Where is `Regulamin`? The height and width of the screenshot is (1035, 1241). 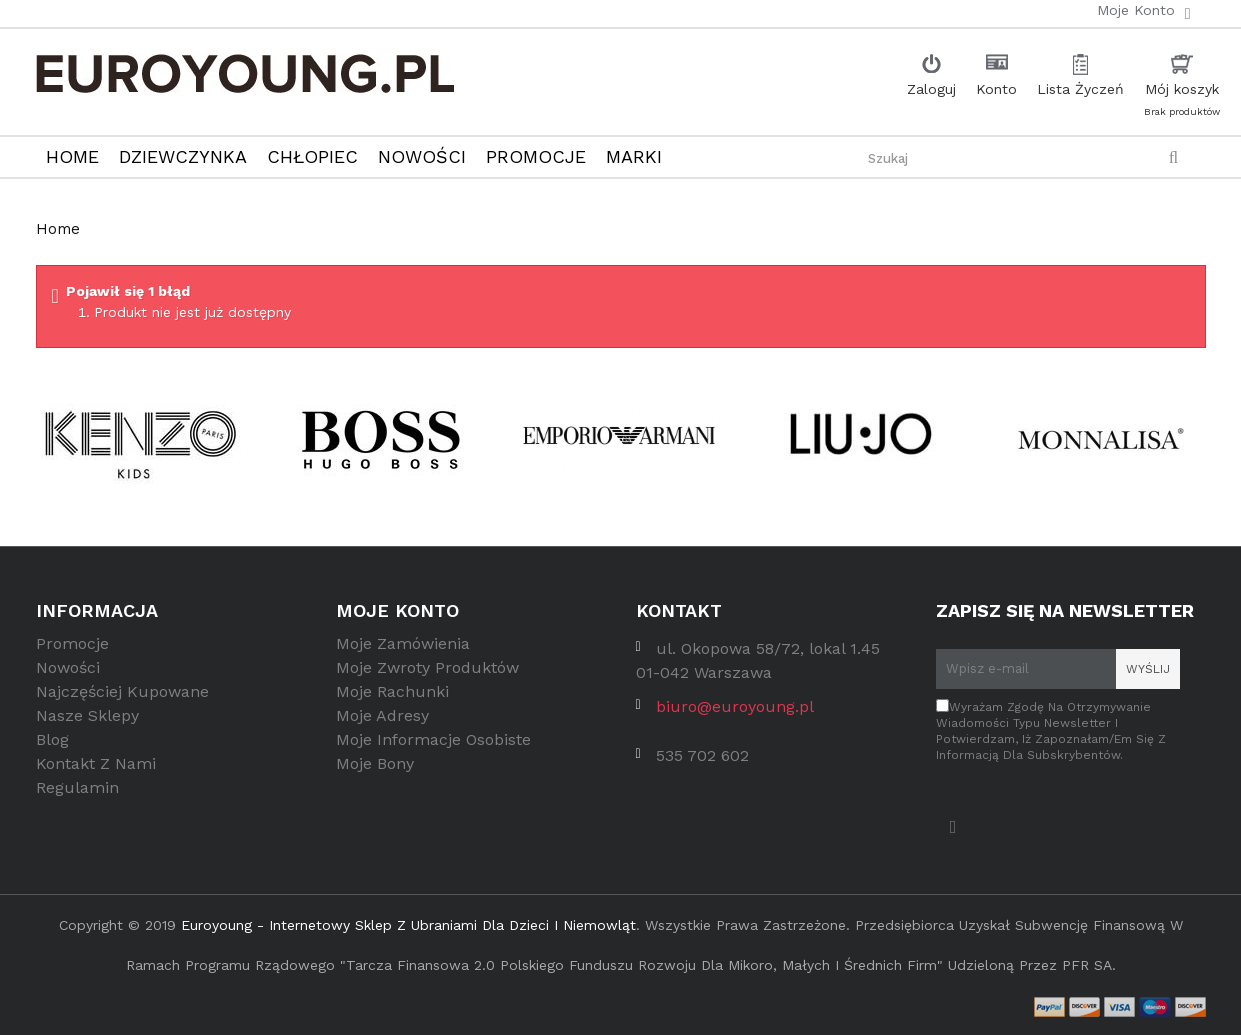 Regulamin is located at coordinates (77, 794).